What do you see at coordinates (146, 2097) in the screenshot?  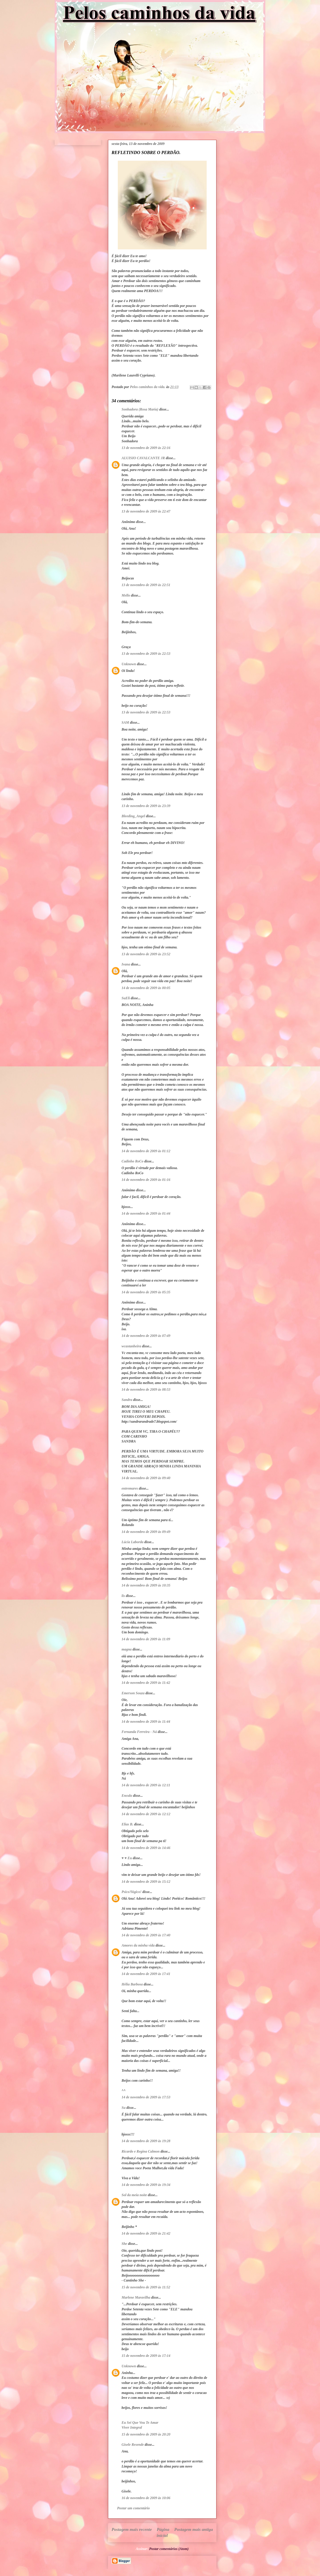 I see `14 de novembro de 2009 às 17:53` at bounding box center [146, 2097].